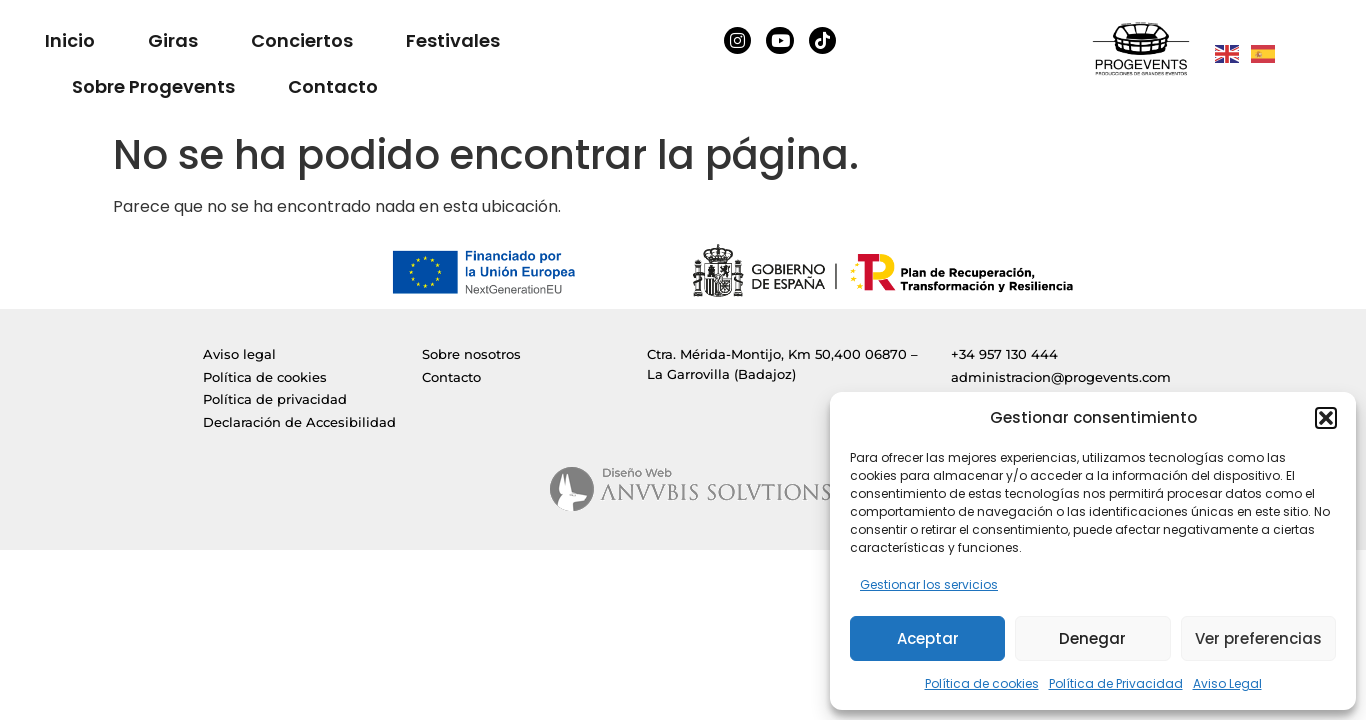 The width and height of the screenshot is (1366, 720). I want to click on Contacto, so click(333, 86).